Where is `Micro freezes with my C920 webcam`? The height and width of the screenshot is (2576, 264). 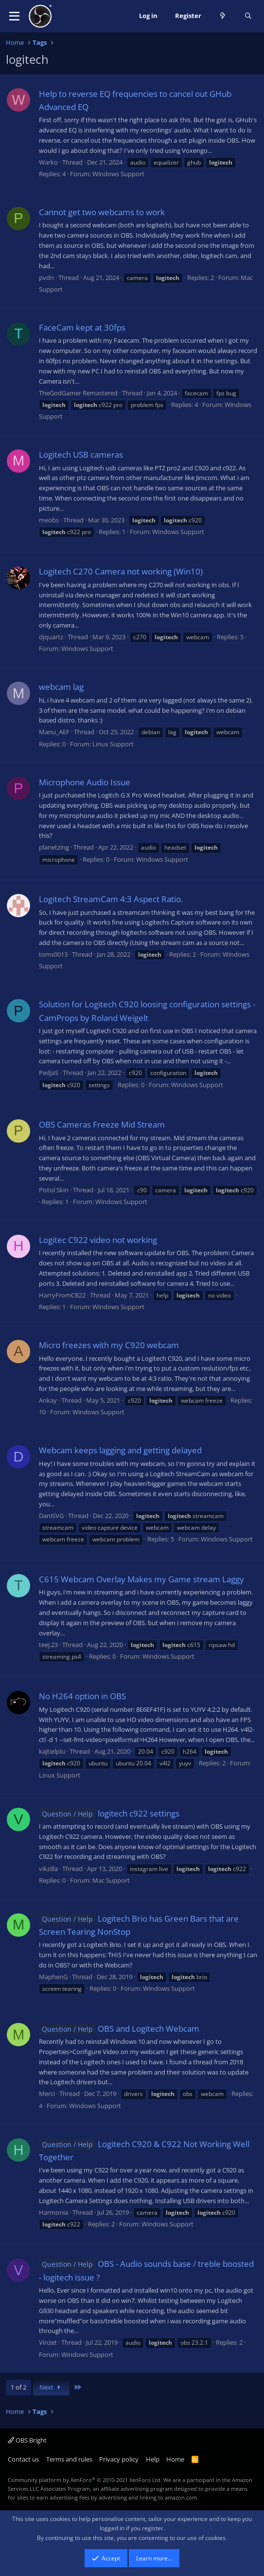
Micro freezes with my C920 webcam is located at coordinates (109, 1345).